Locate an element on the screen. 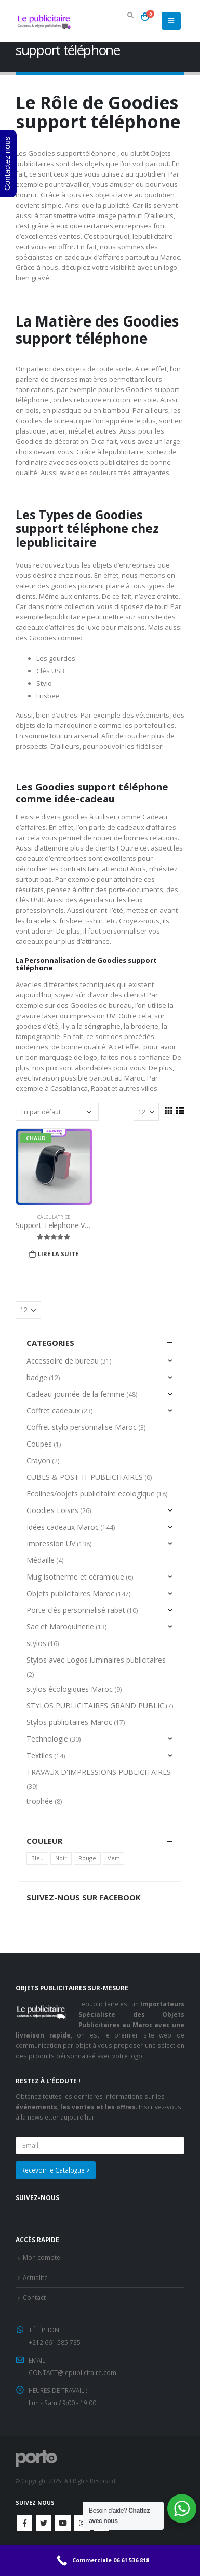  Mon compte is located at coordinates (41, 2257).